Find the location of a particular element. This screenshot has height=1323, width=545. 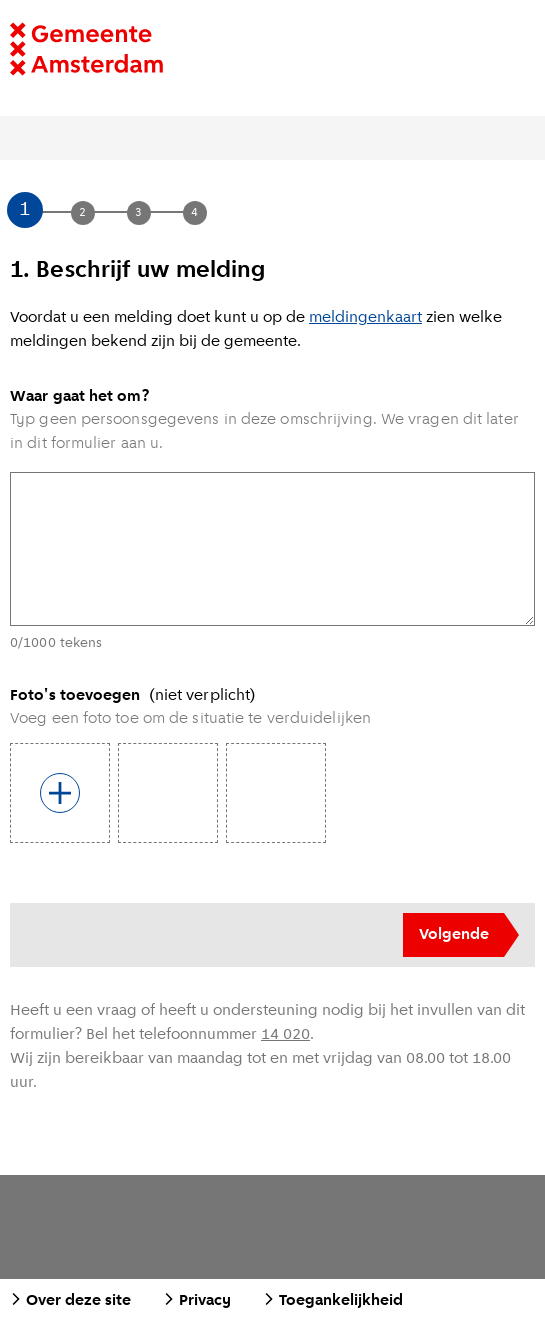

meldingenkaart is located at coordinates (365, 318).